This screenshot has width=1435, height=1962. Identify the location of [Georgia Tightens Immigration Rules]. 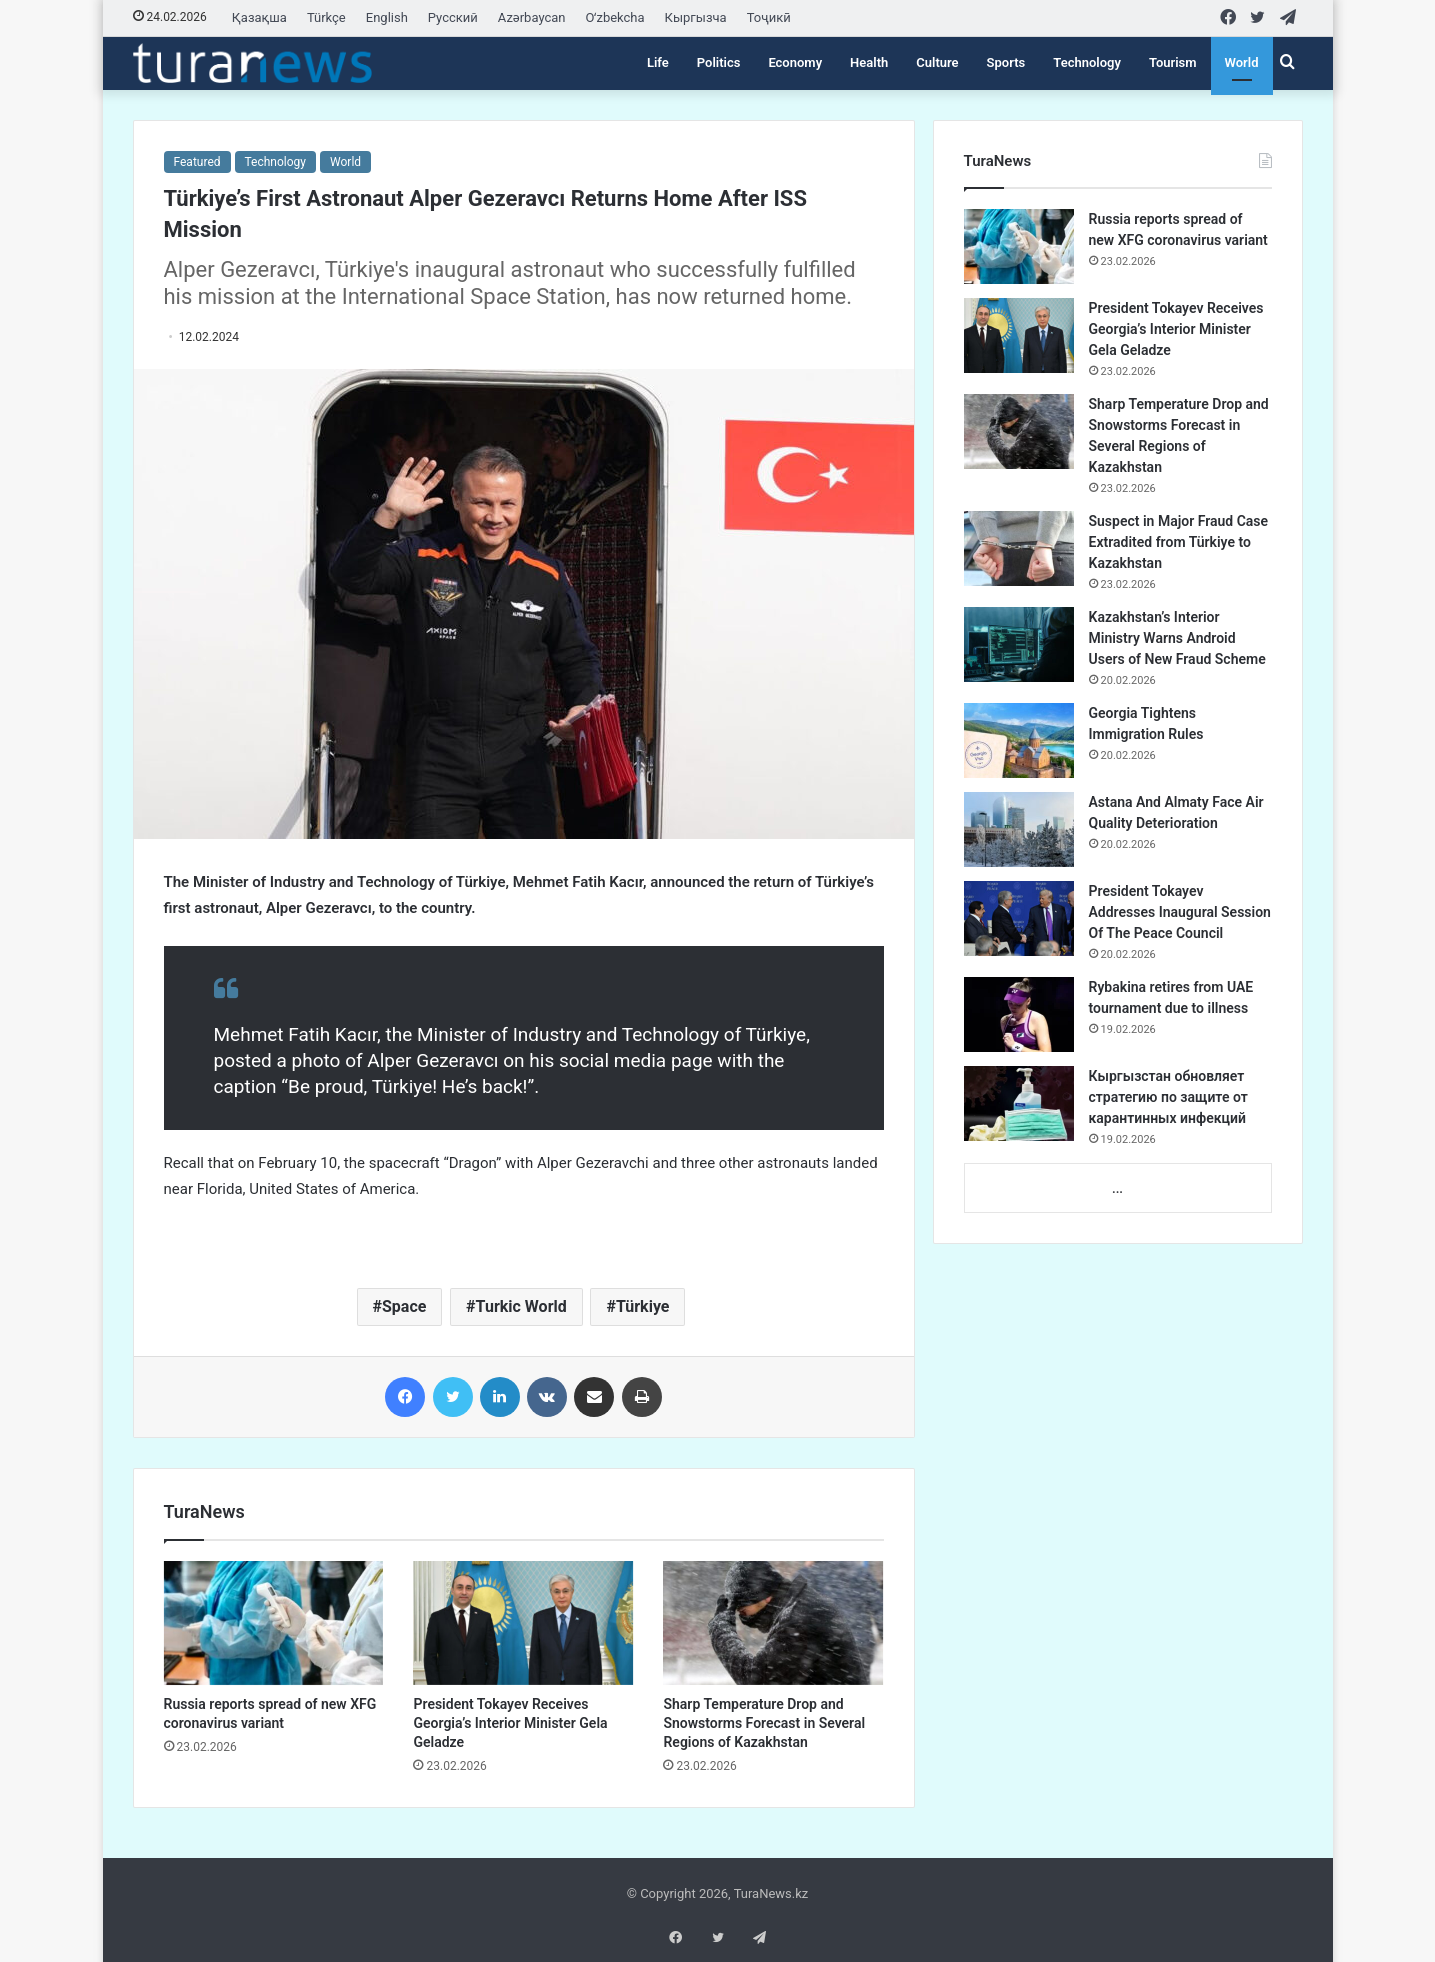
(1019, 740).